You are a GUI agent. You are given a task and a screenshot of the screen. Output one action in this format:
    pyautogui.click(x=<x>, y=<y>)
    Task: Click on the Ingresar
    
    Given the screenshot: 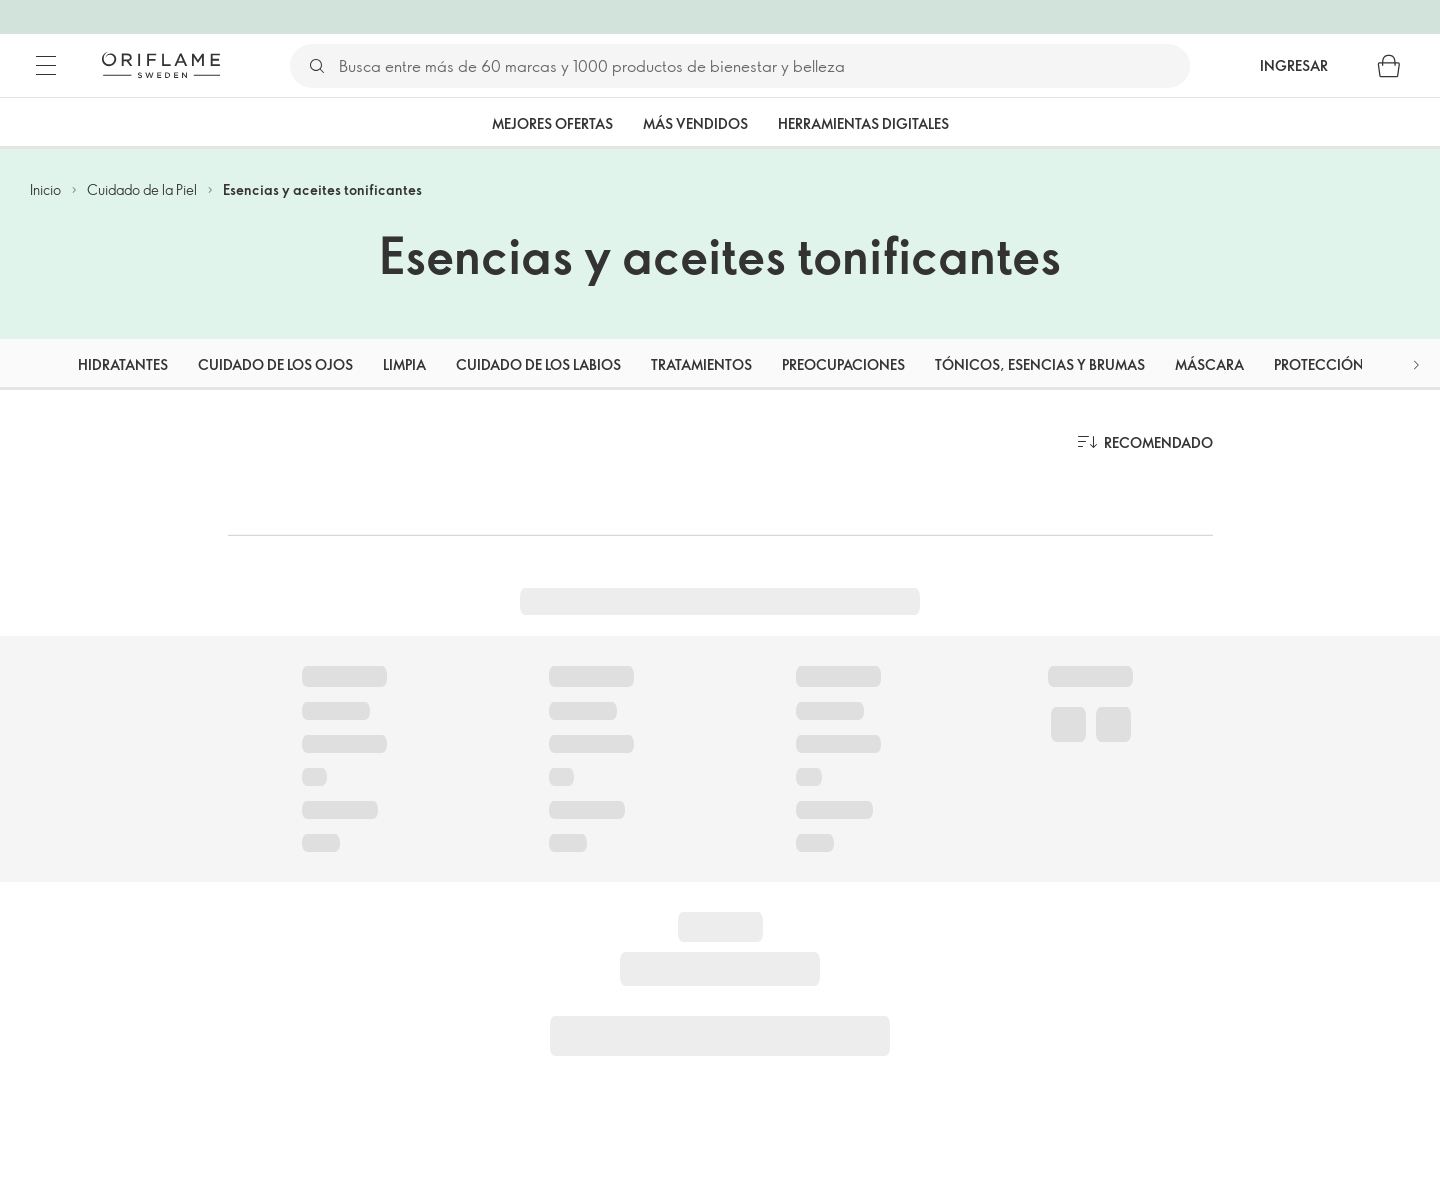 What is the action you would take?
    pyautogui.click(x=1294, y=65)
    